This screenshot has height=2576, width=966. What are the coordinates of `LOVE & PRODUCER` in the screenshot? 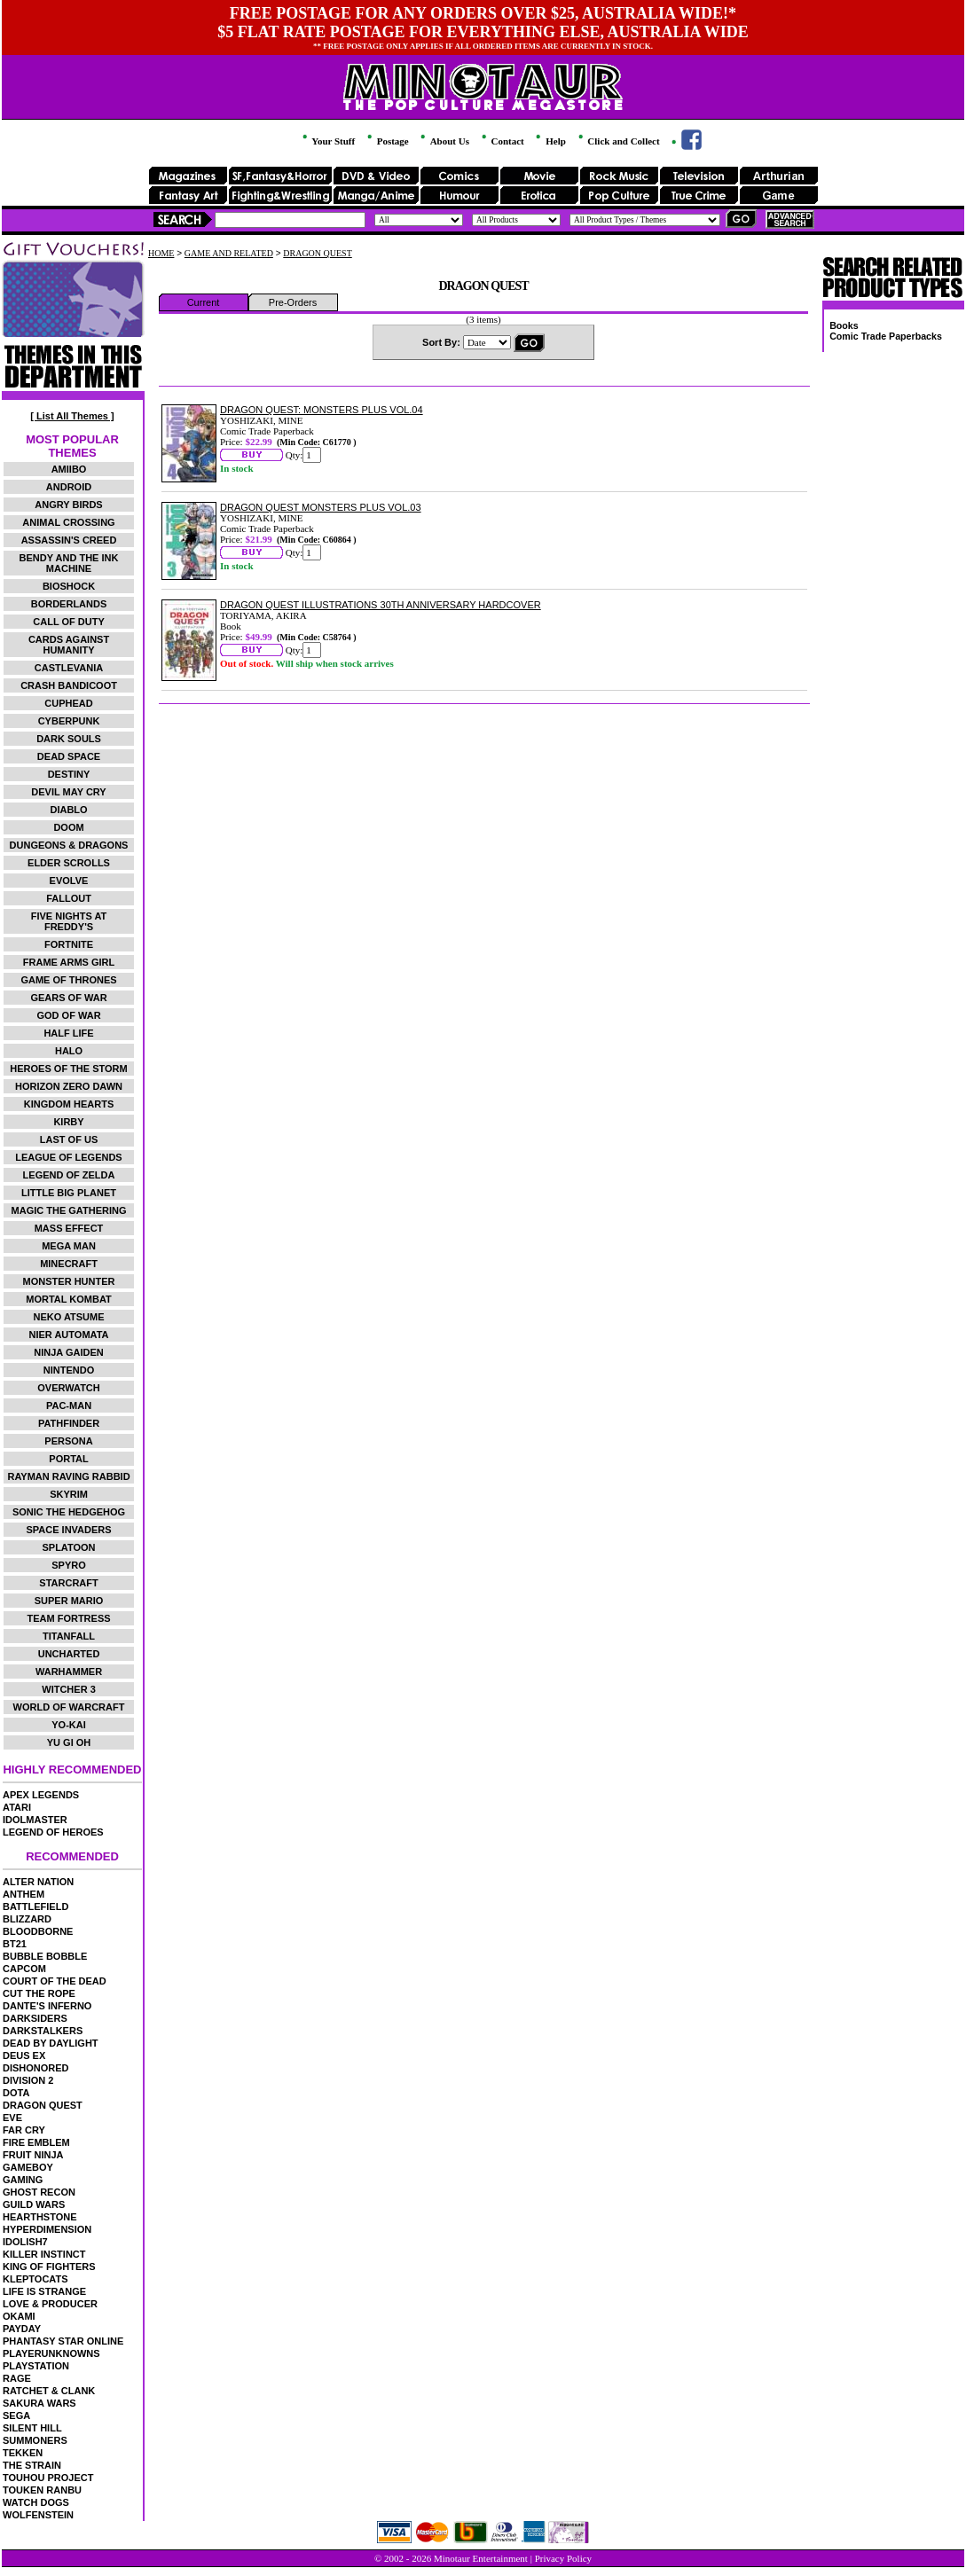 It's located at (50, 2303).